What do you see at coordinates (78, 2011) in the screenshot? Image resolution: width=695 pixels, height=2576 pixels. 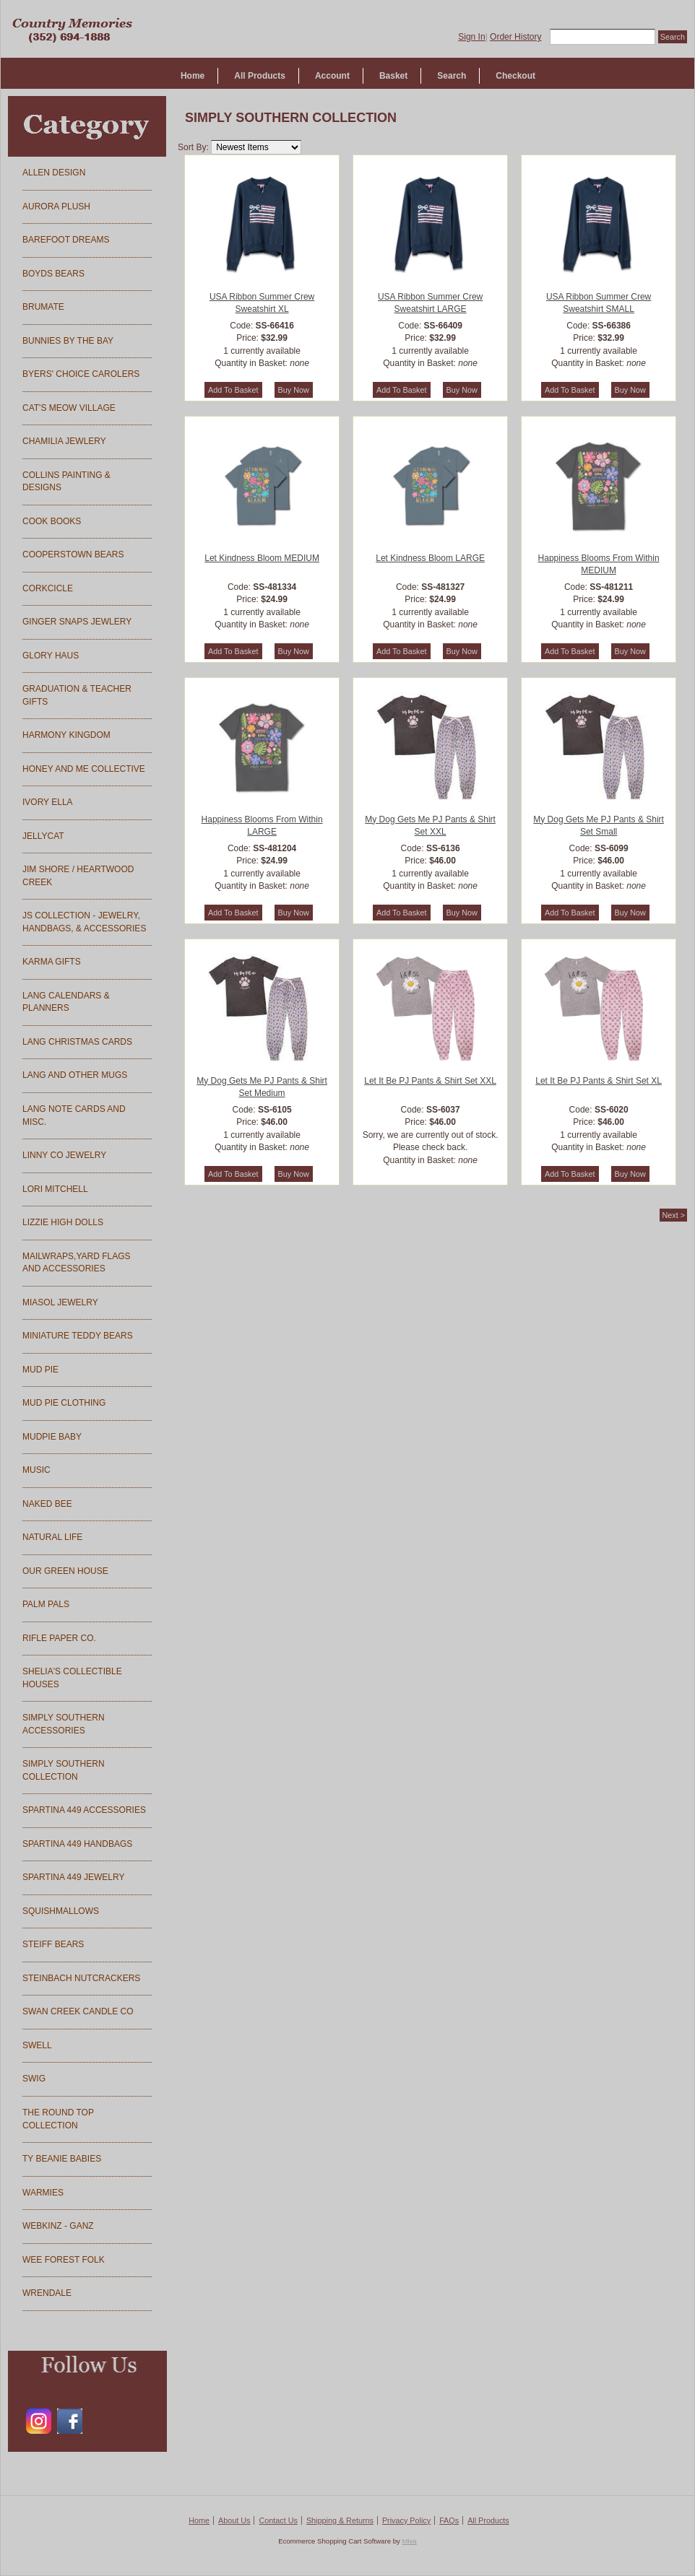 I see `SWAN CREEK CANDLE CO` at bounding box center [78, 2011].